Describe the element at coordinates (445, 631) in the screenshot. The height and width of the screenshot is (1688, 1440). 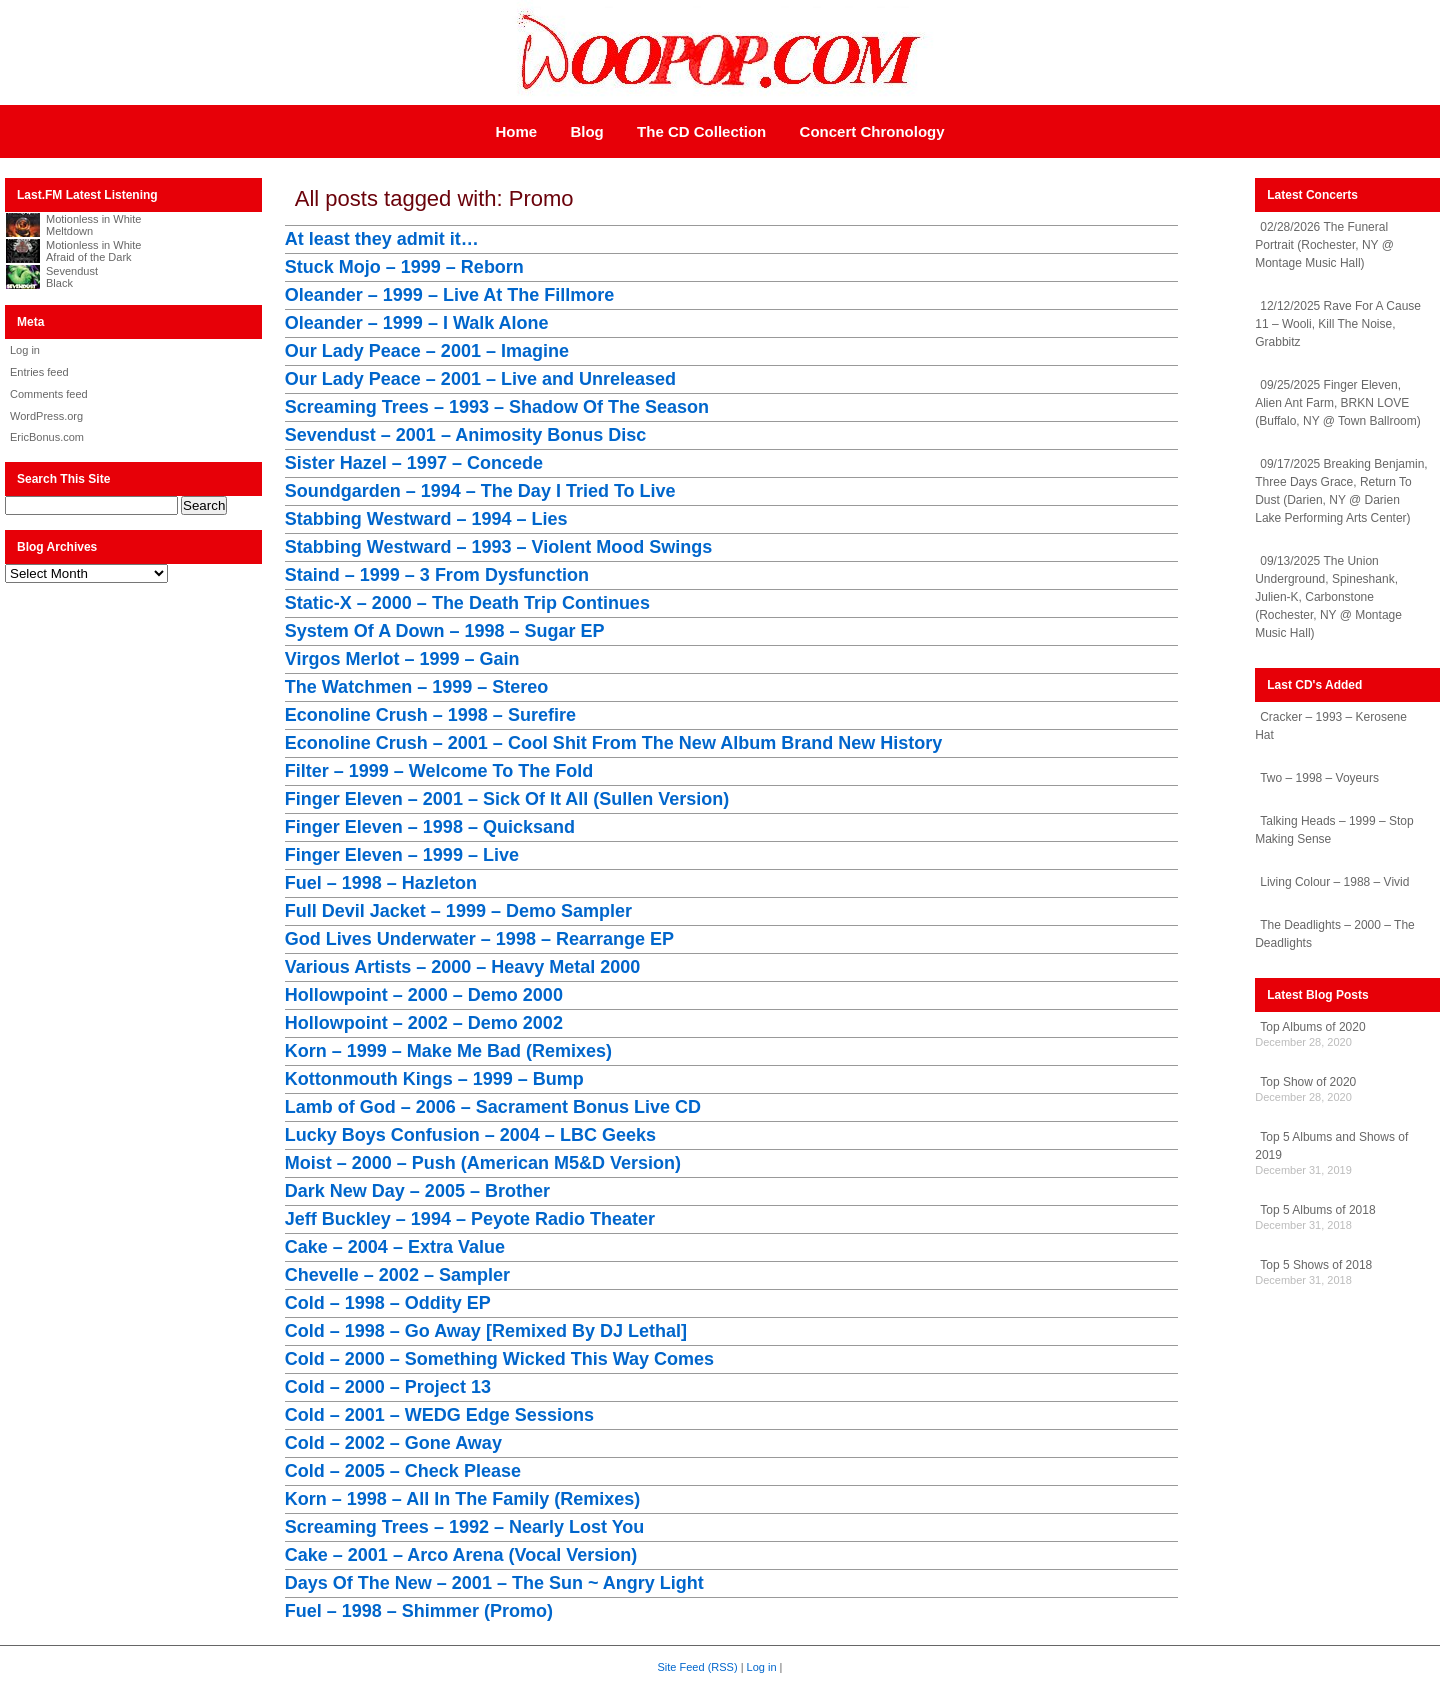
I see `System Of A Down – 1998 – Sugar EP` at that location.